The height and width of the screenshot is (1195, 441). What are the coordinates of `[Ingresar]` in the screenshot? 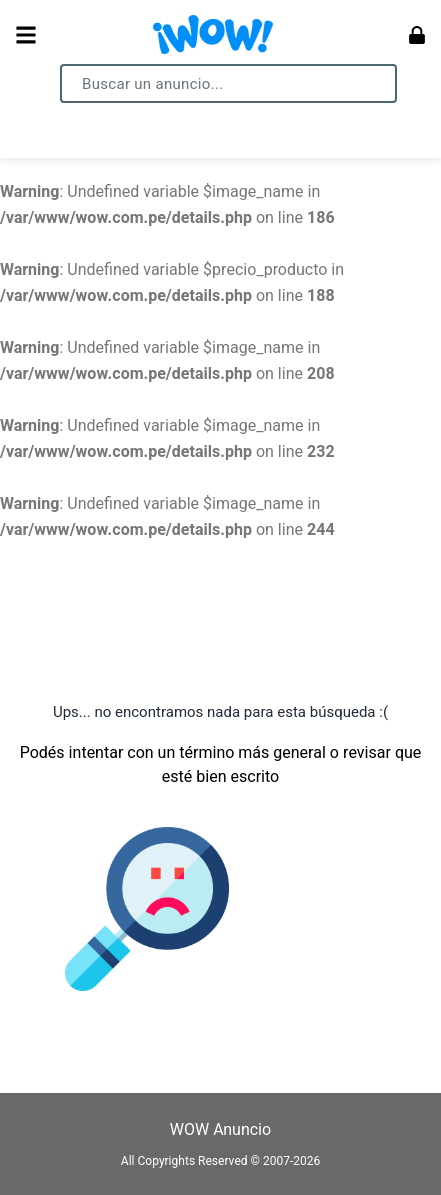 It's located at (417, 35).